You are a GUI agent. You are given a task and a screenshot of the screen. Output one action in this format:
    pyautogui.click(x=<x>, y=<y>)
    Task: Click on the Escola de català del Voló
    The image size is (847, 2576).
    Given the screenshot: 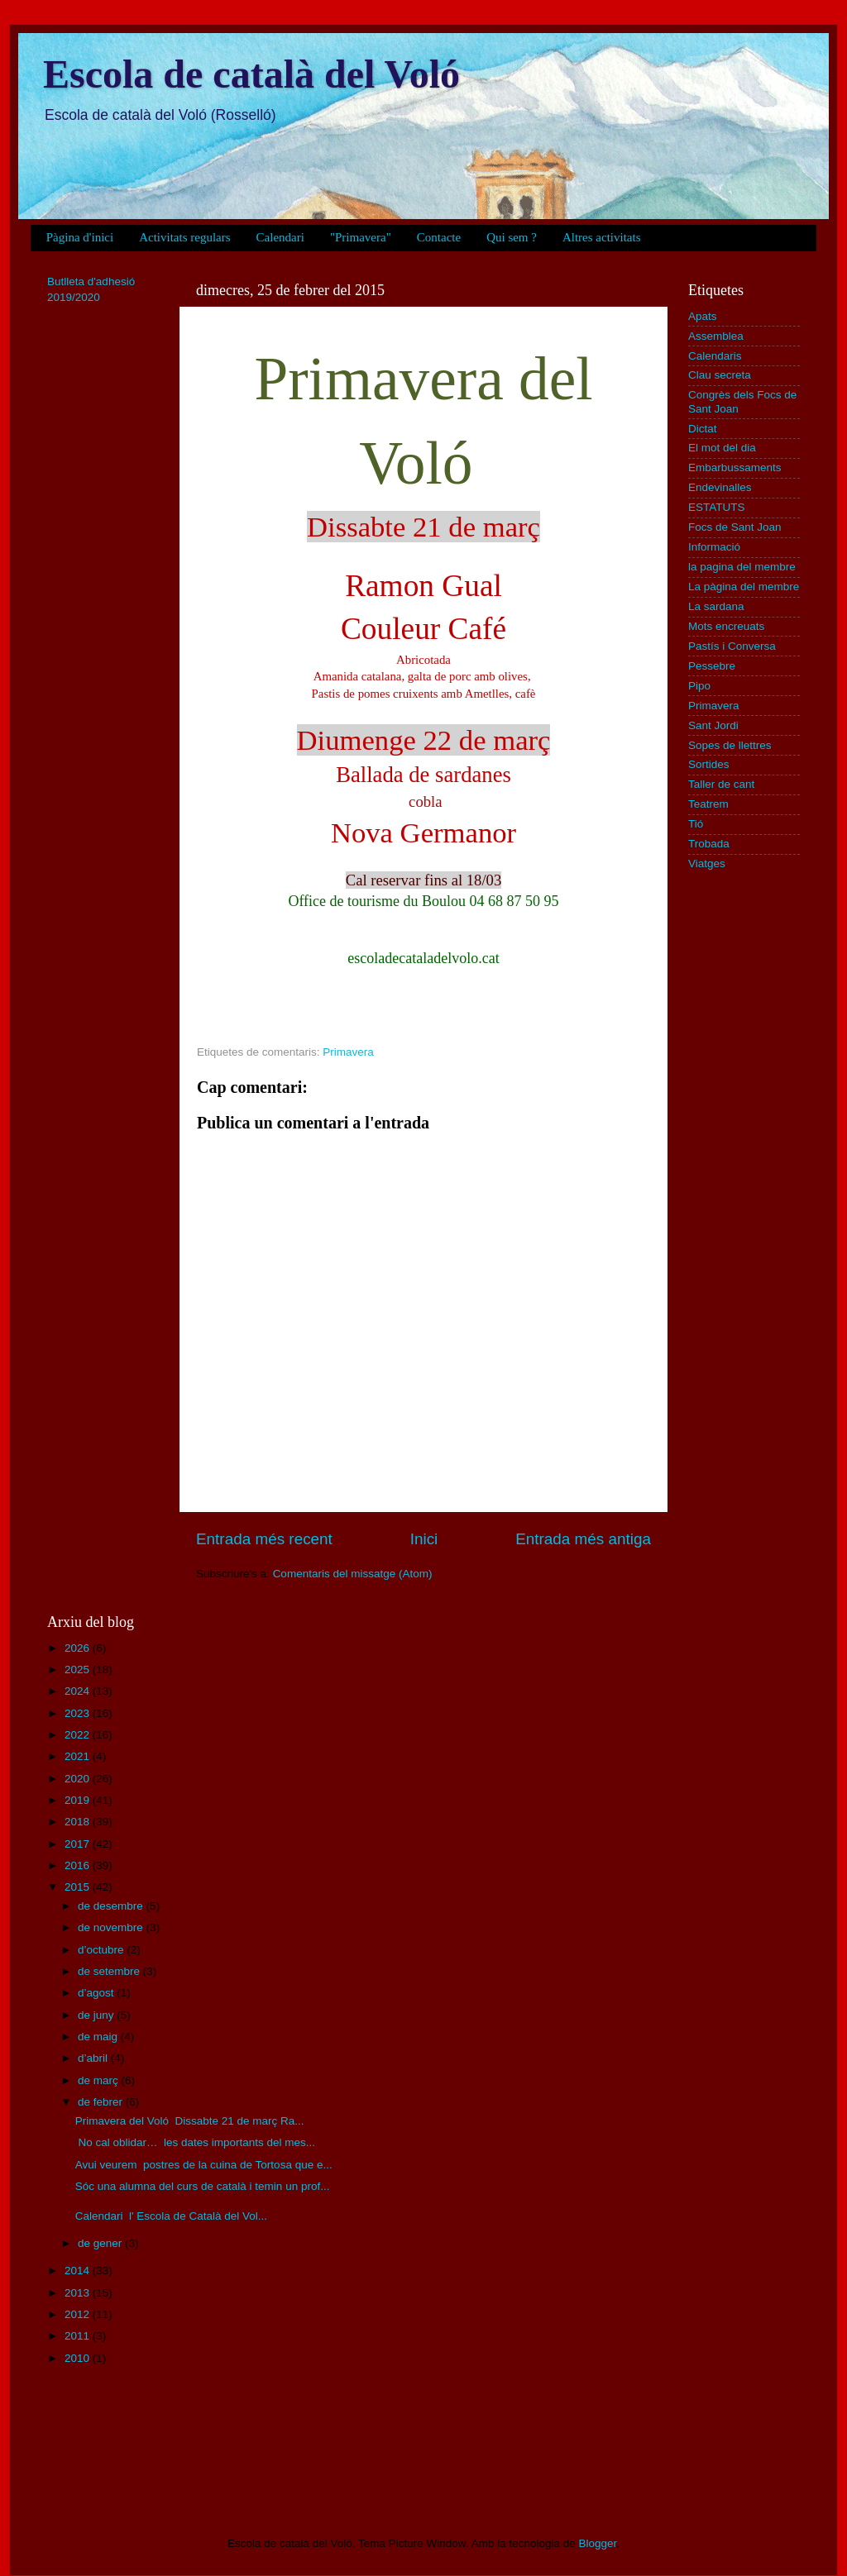 What is the action you would take?
    pyautogui.click(x=251, y=74)
    